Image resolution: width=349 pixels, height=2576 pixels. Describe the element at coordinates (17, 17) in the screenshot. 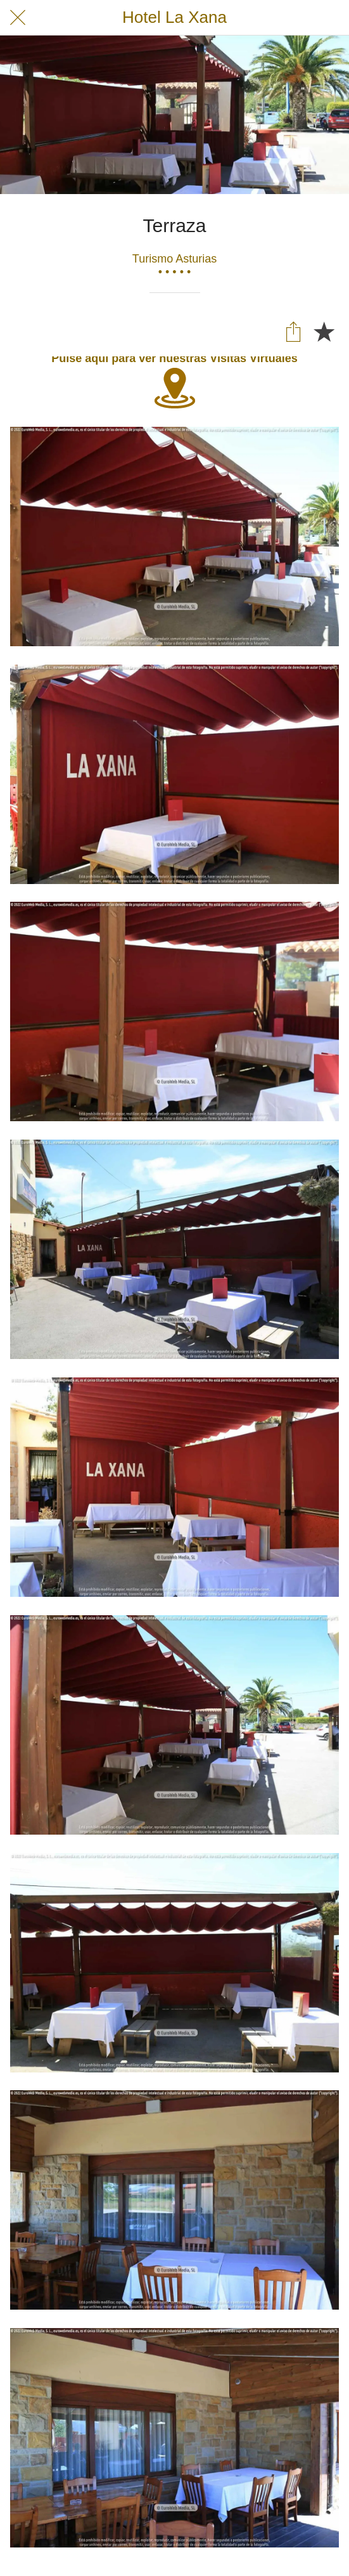

I see `[Cerrar]` at that location.